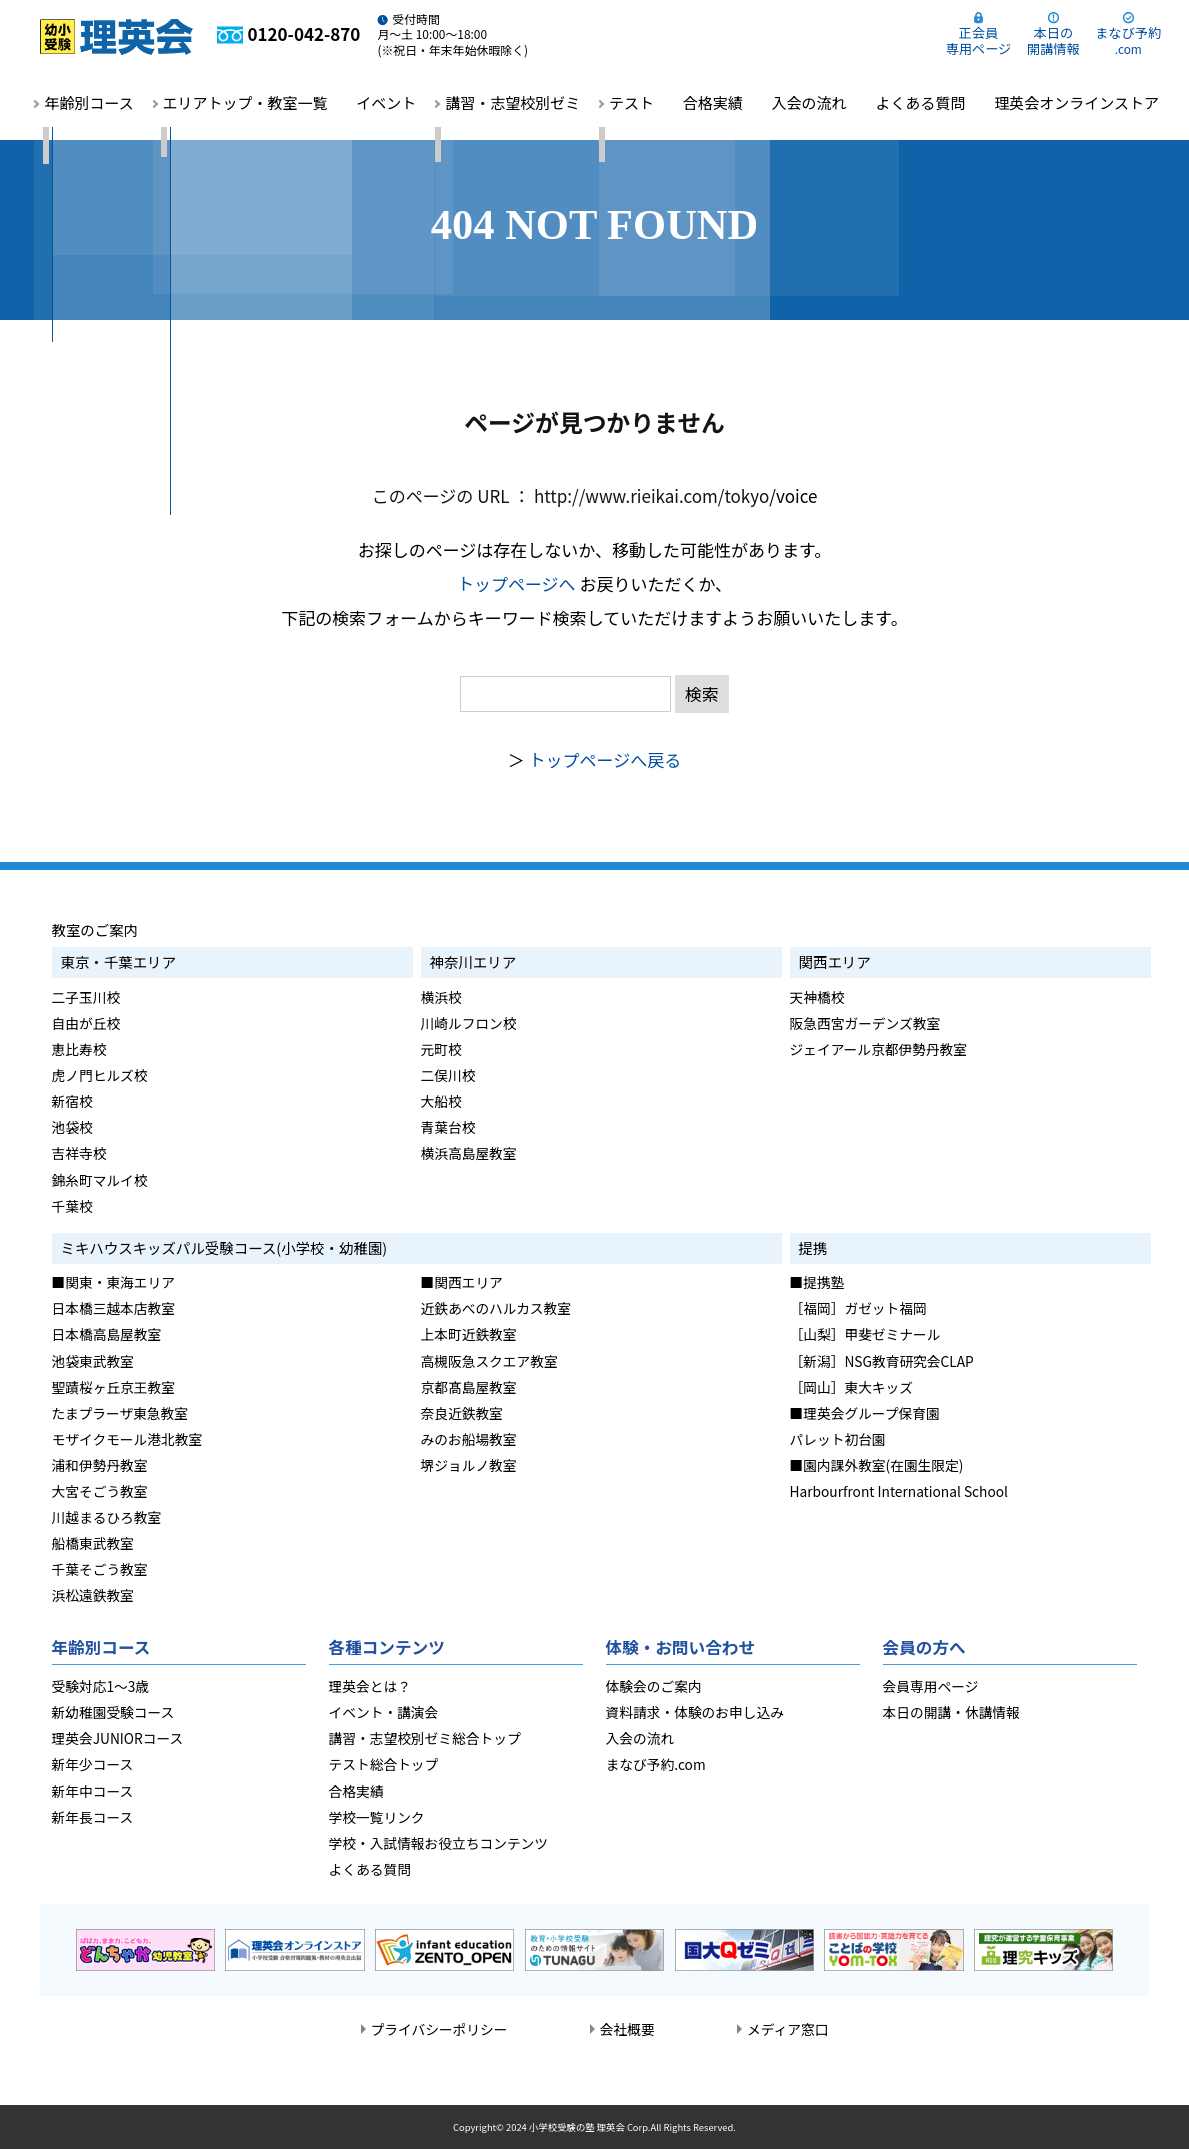  What do you see at coordinates (654, 1686) in the screenshot?
I see `体験会のご案内` at bounding box center [654, 1686].